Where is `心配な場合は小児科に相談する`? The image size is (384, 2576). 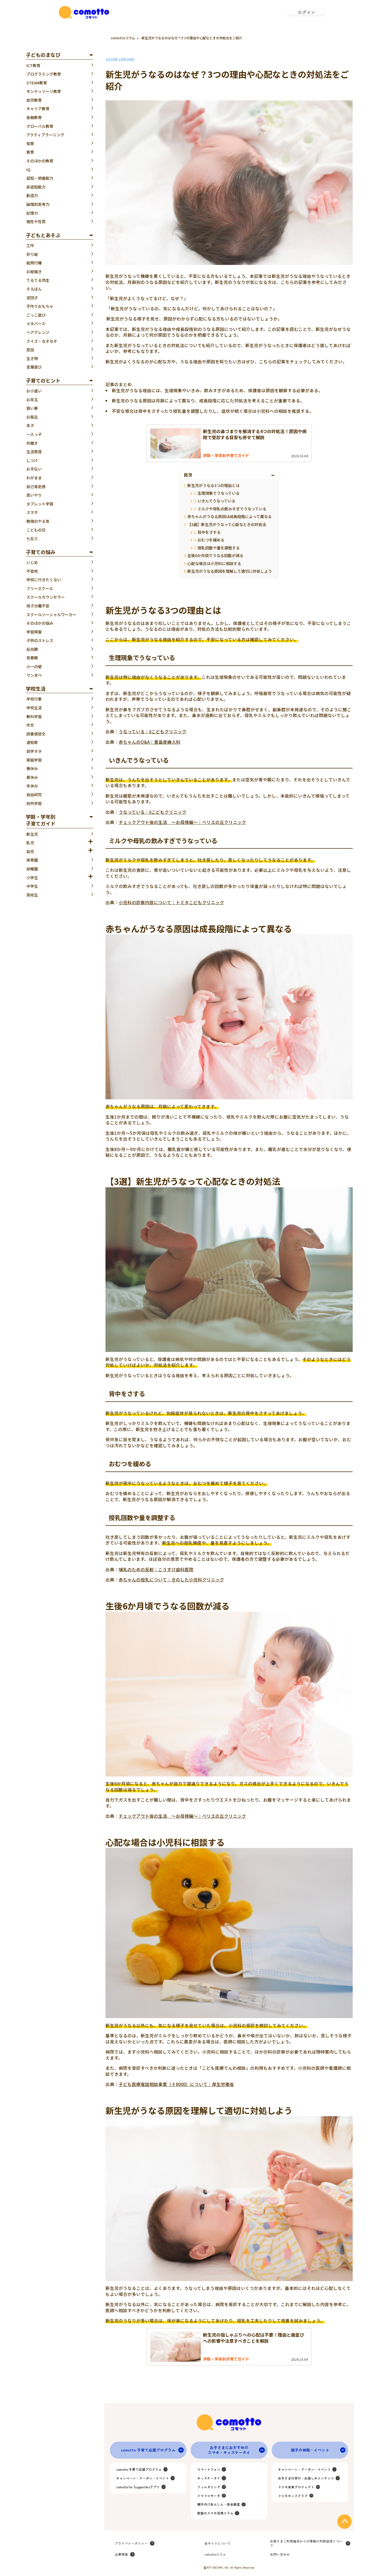
心配な場合は小児科に相談する is located at coordinates (214, 563).